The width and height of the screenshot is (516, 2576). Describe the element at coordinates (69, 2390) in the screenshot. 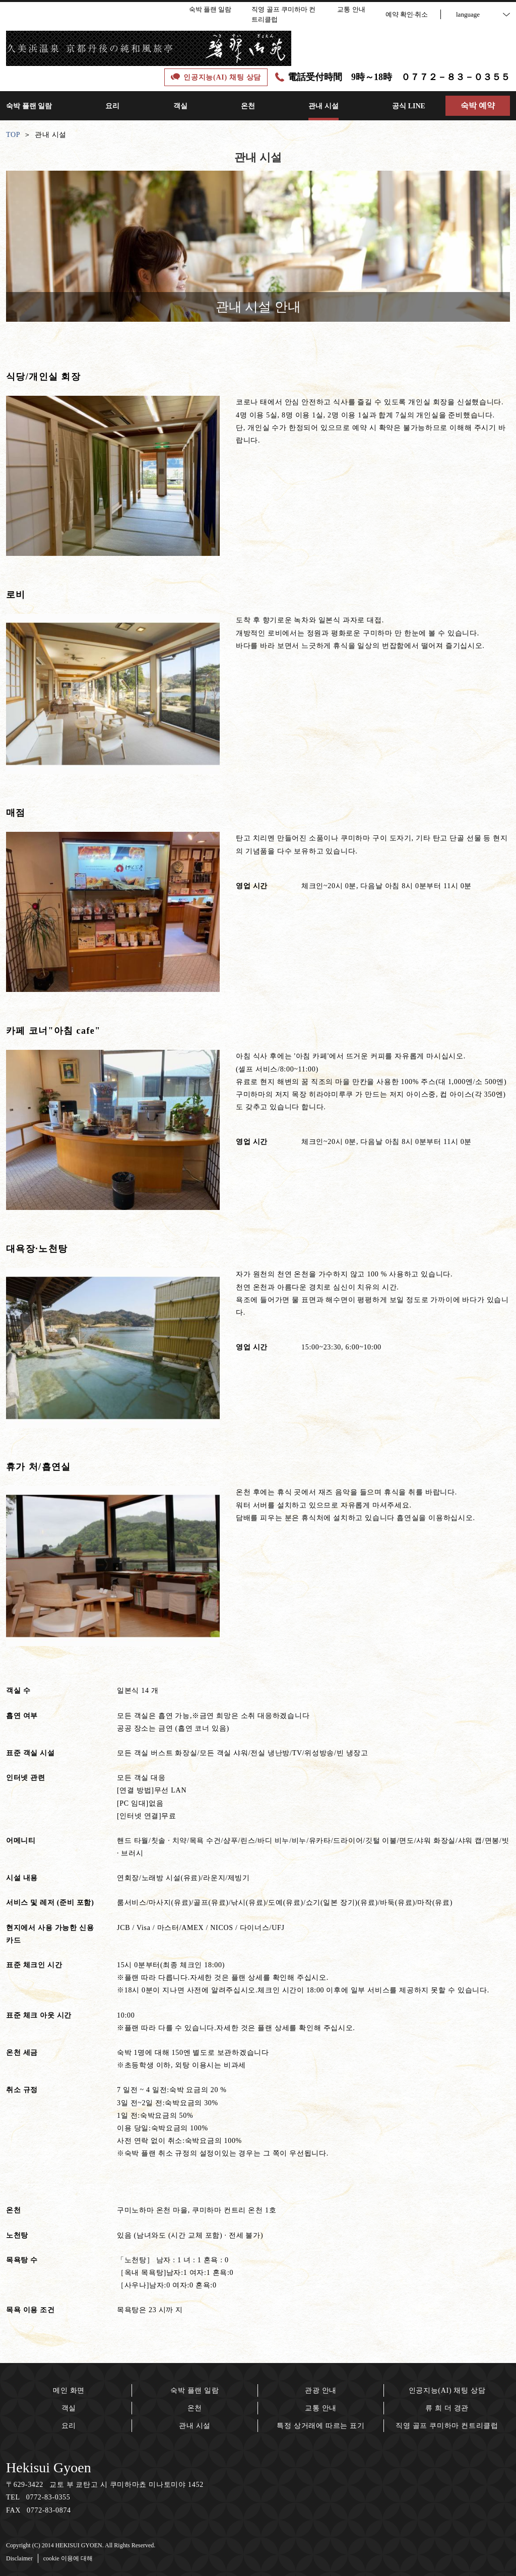

I see `메인 화면` at that location.